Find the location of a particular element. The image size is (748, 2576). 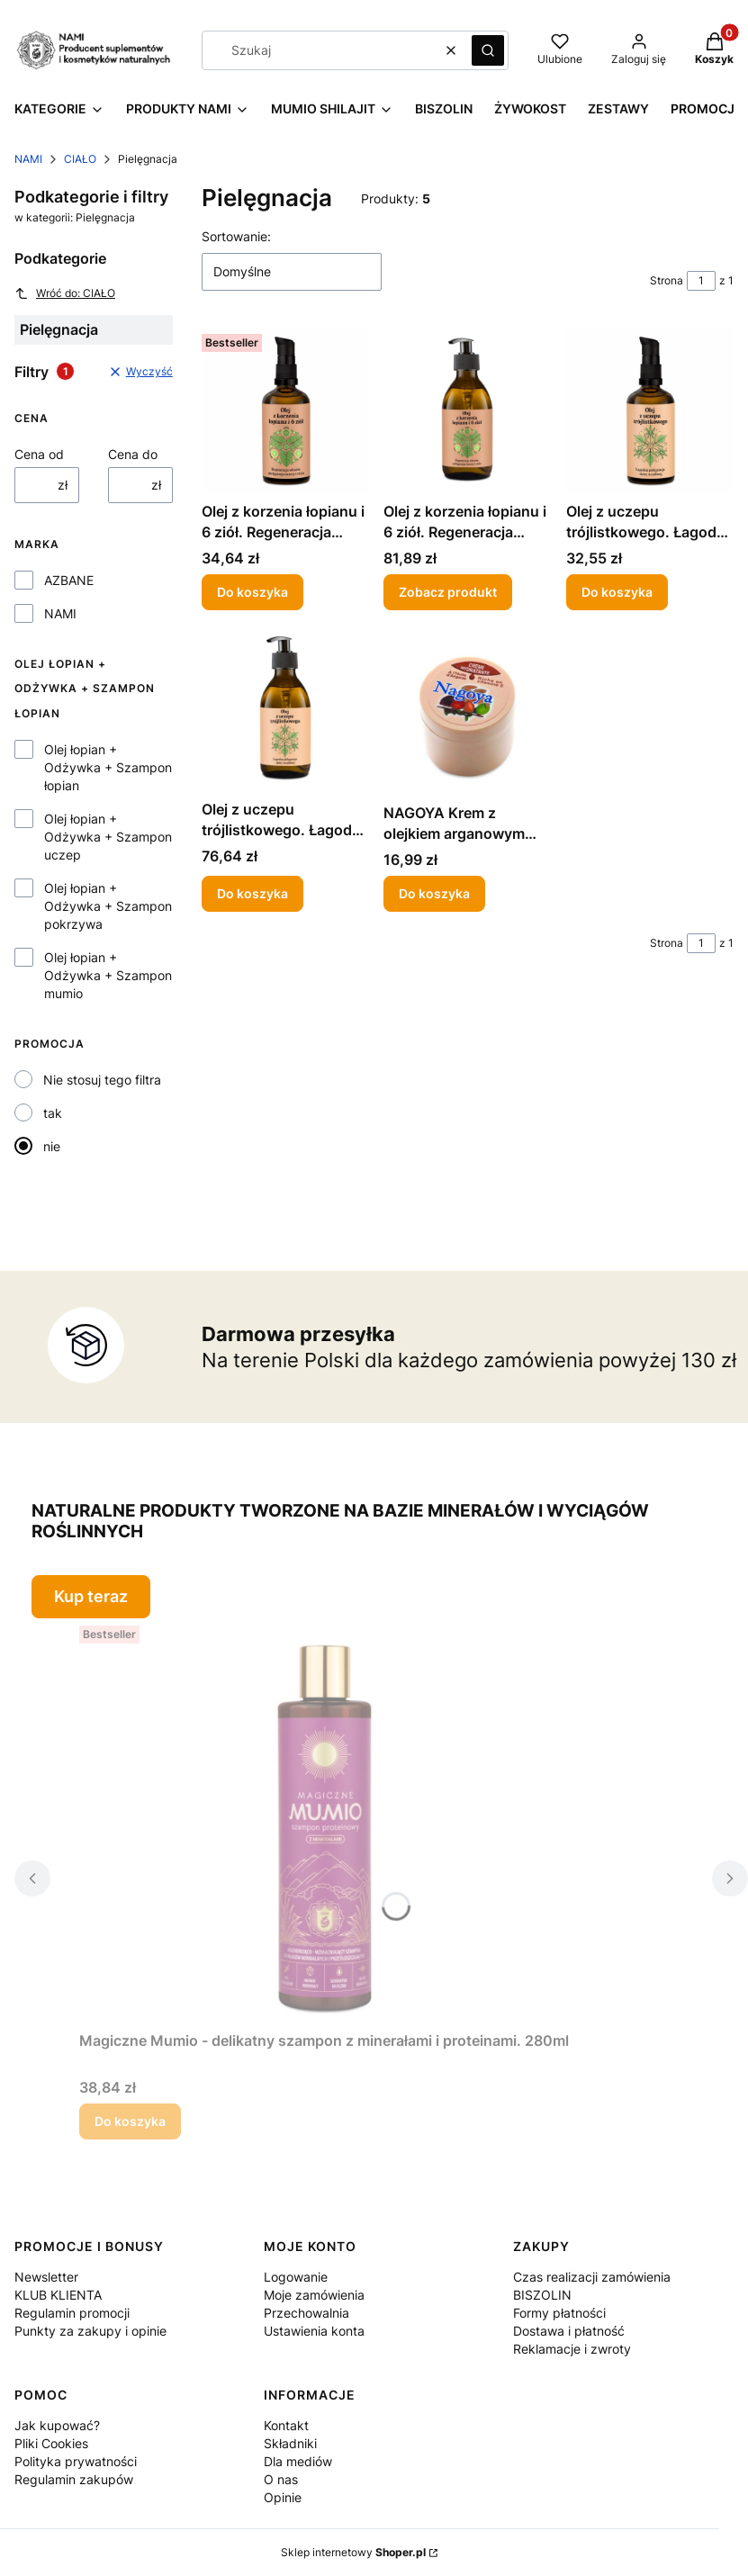

Dostawa i płatność is located at coordinates (569, 2330).